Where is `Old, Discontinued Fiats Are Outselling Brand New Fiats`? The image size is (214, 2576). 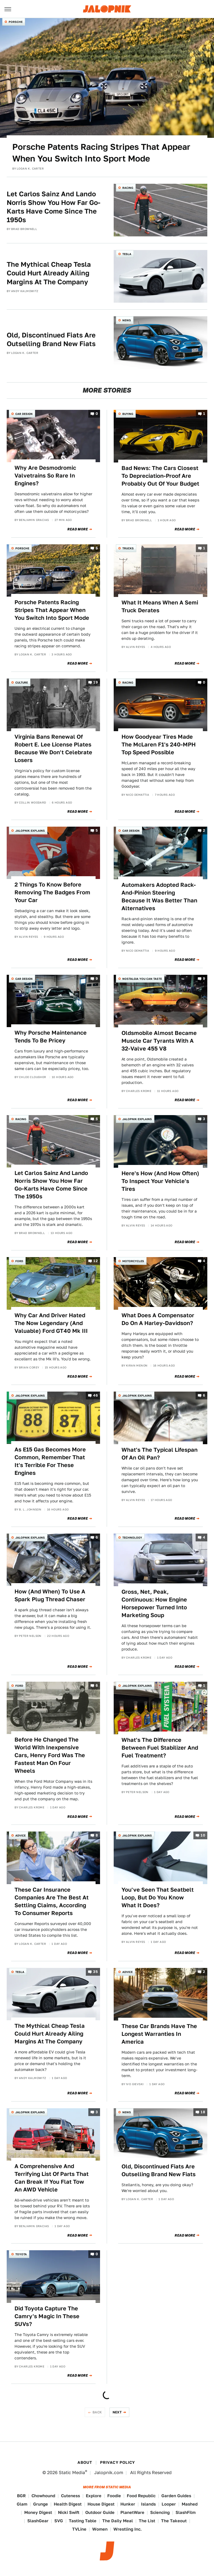
Old, Discontinued Fiats Are Outselling Brand New Fiats is located at coordinates (51, 339).